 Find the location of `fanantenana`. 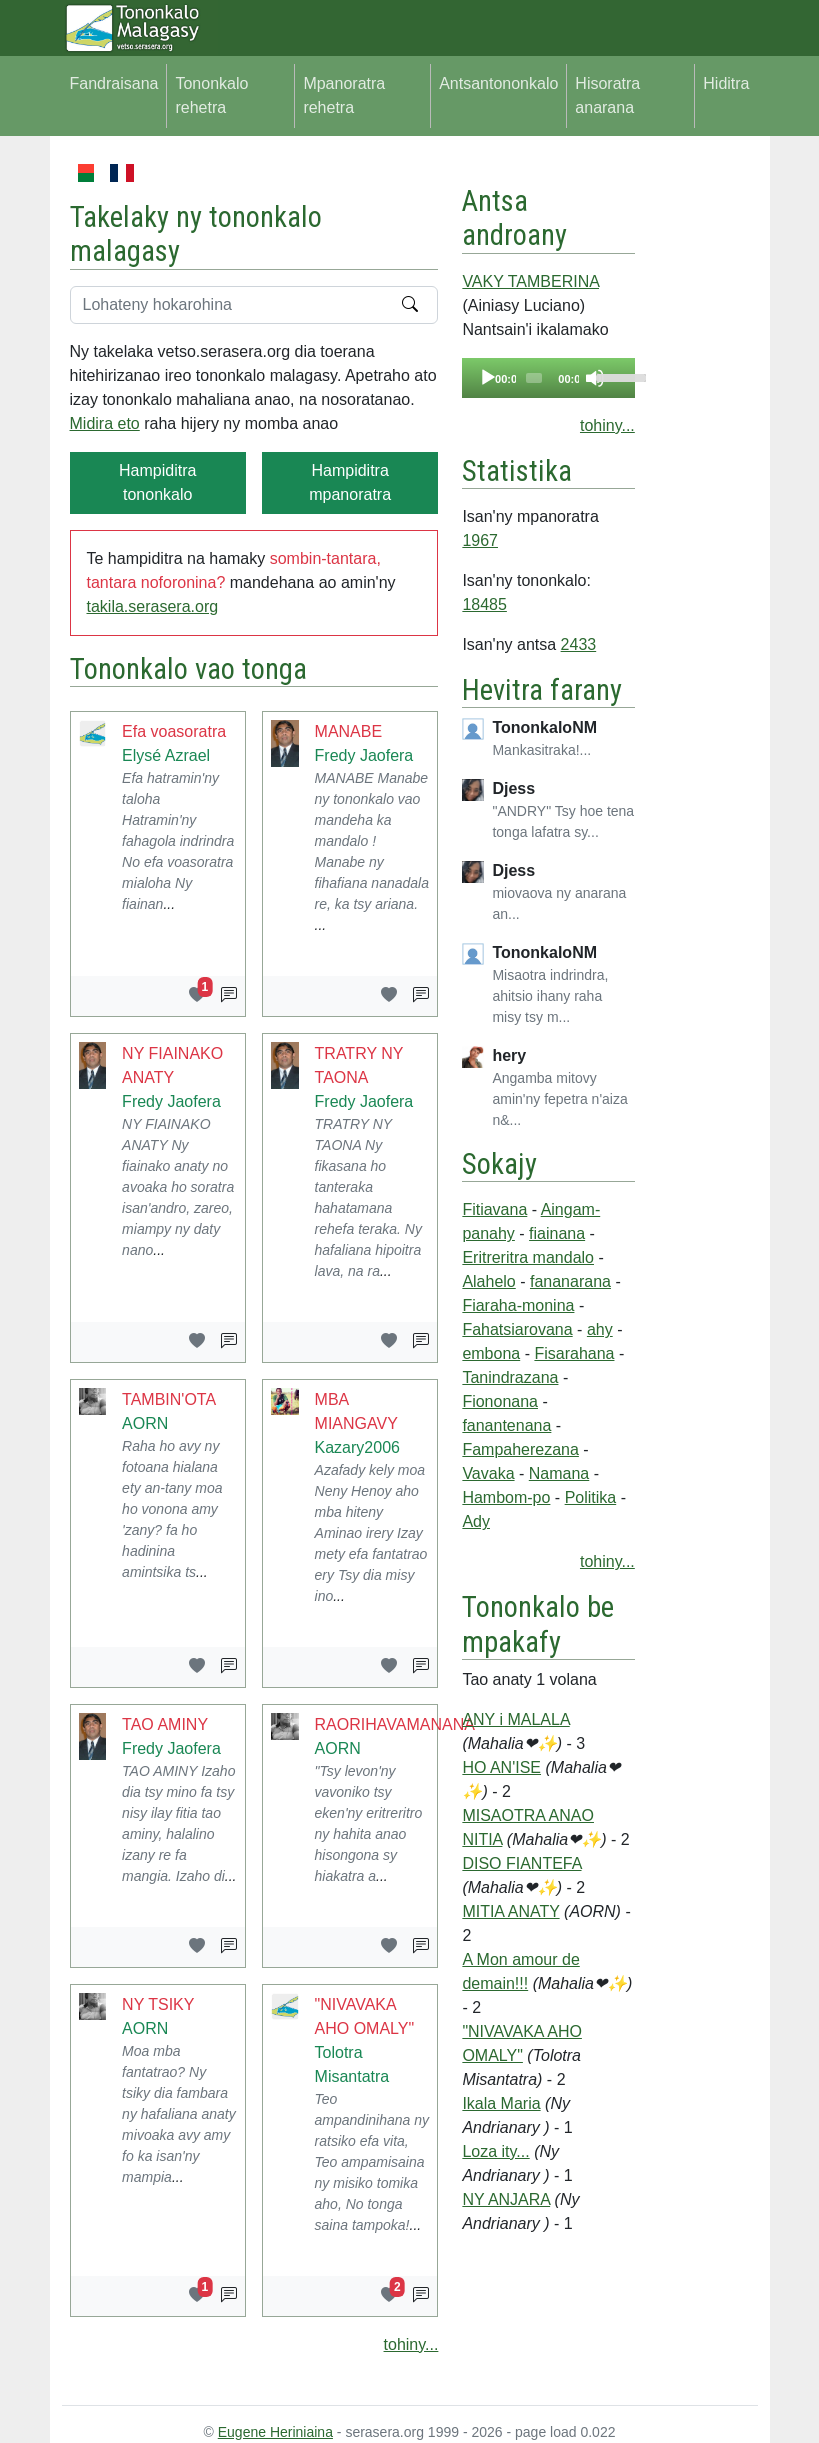

fanantenana is located at coordinates (506, 1425).